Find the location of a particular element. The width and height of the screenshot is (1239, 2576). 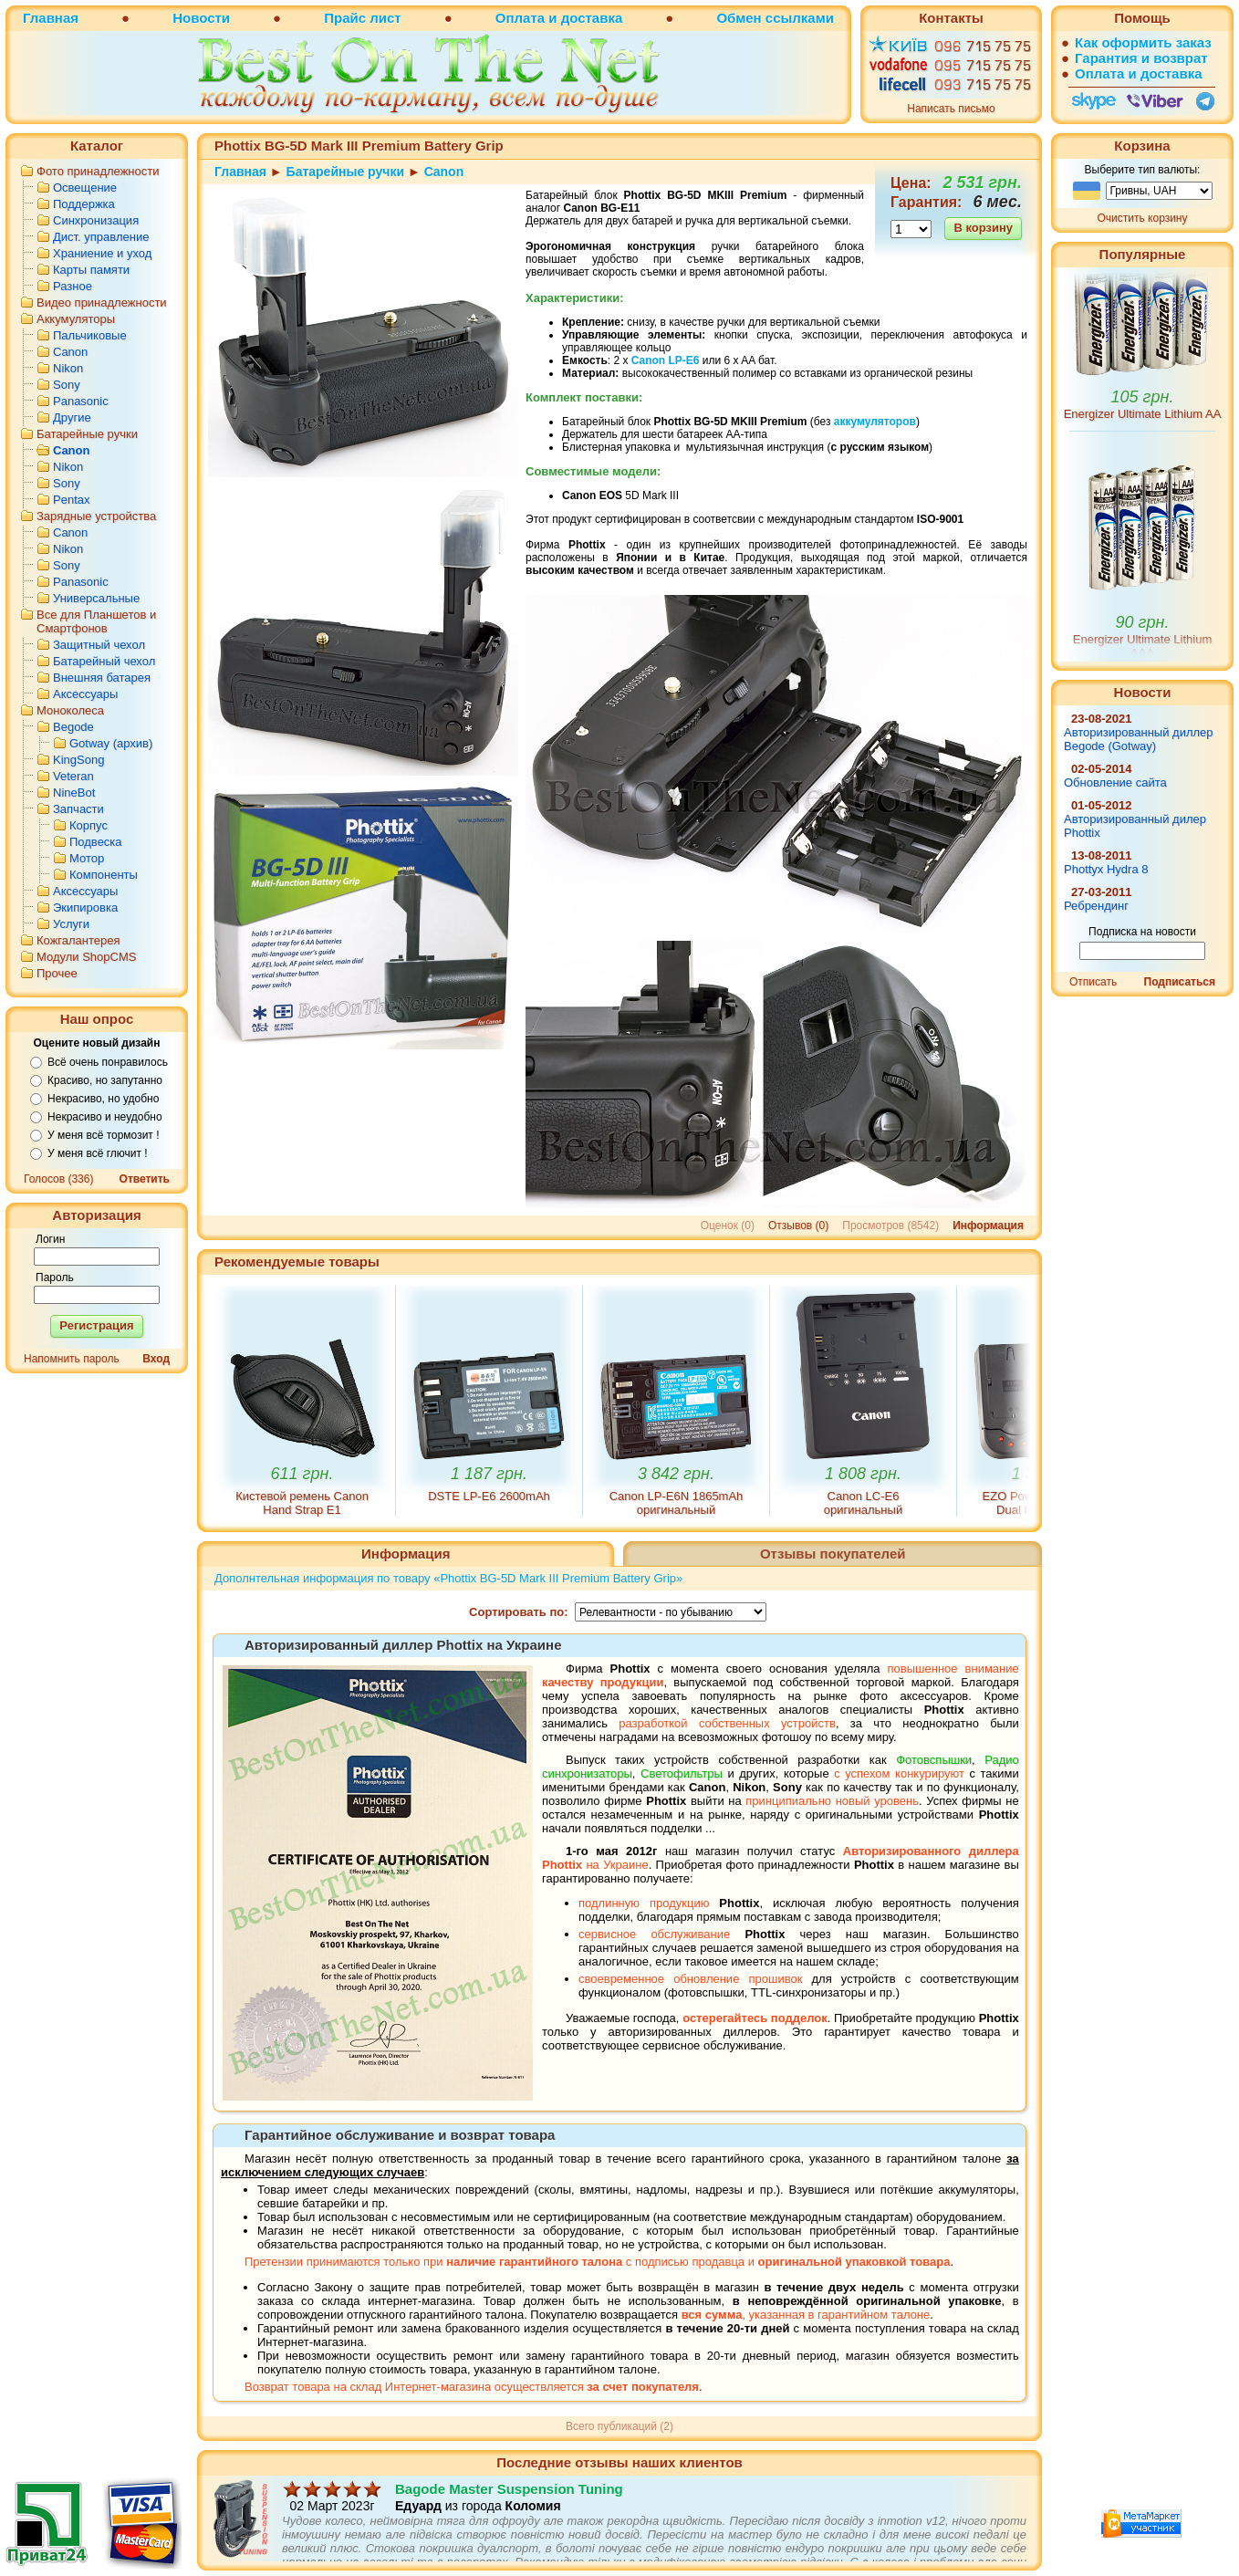

Фото принадлежности is located at coordinates (98, 171).